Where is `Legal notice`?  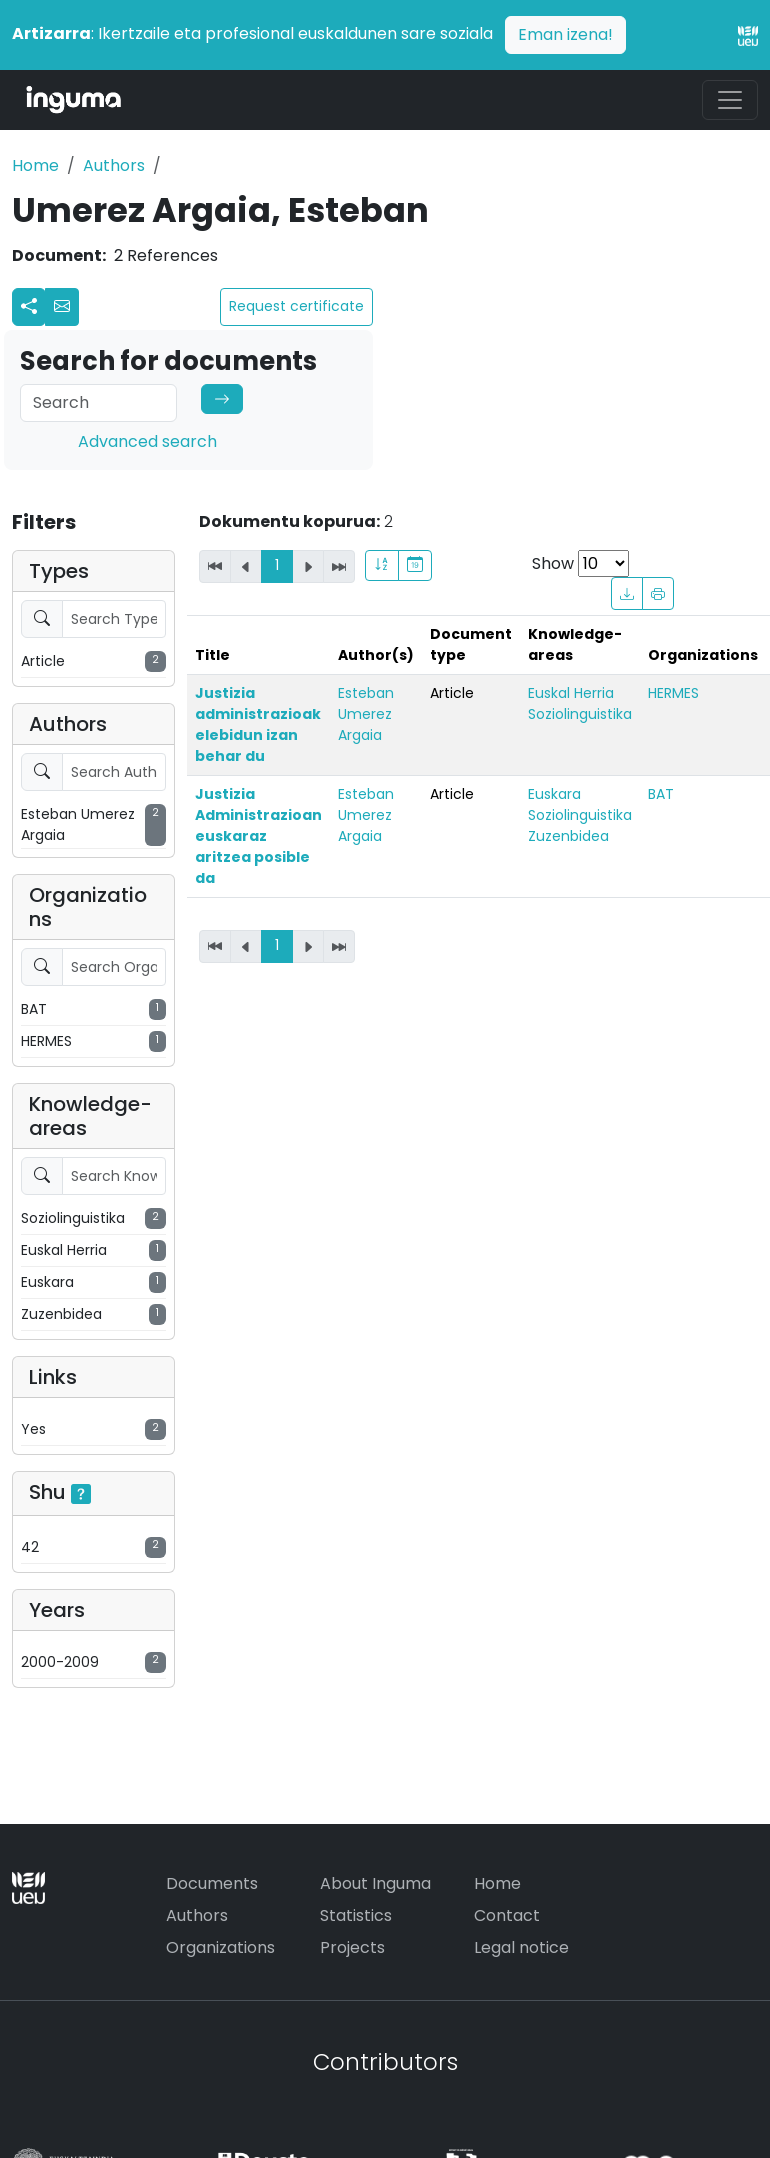 Legal notice is located at coordinates (521, 1947).